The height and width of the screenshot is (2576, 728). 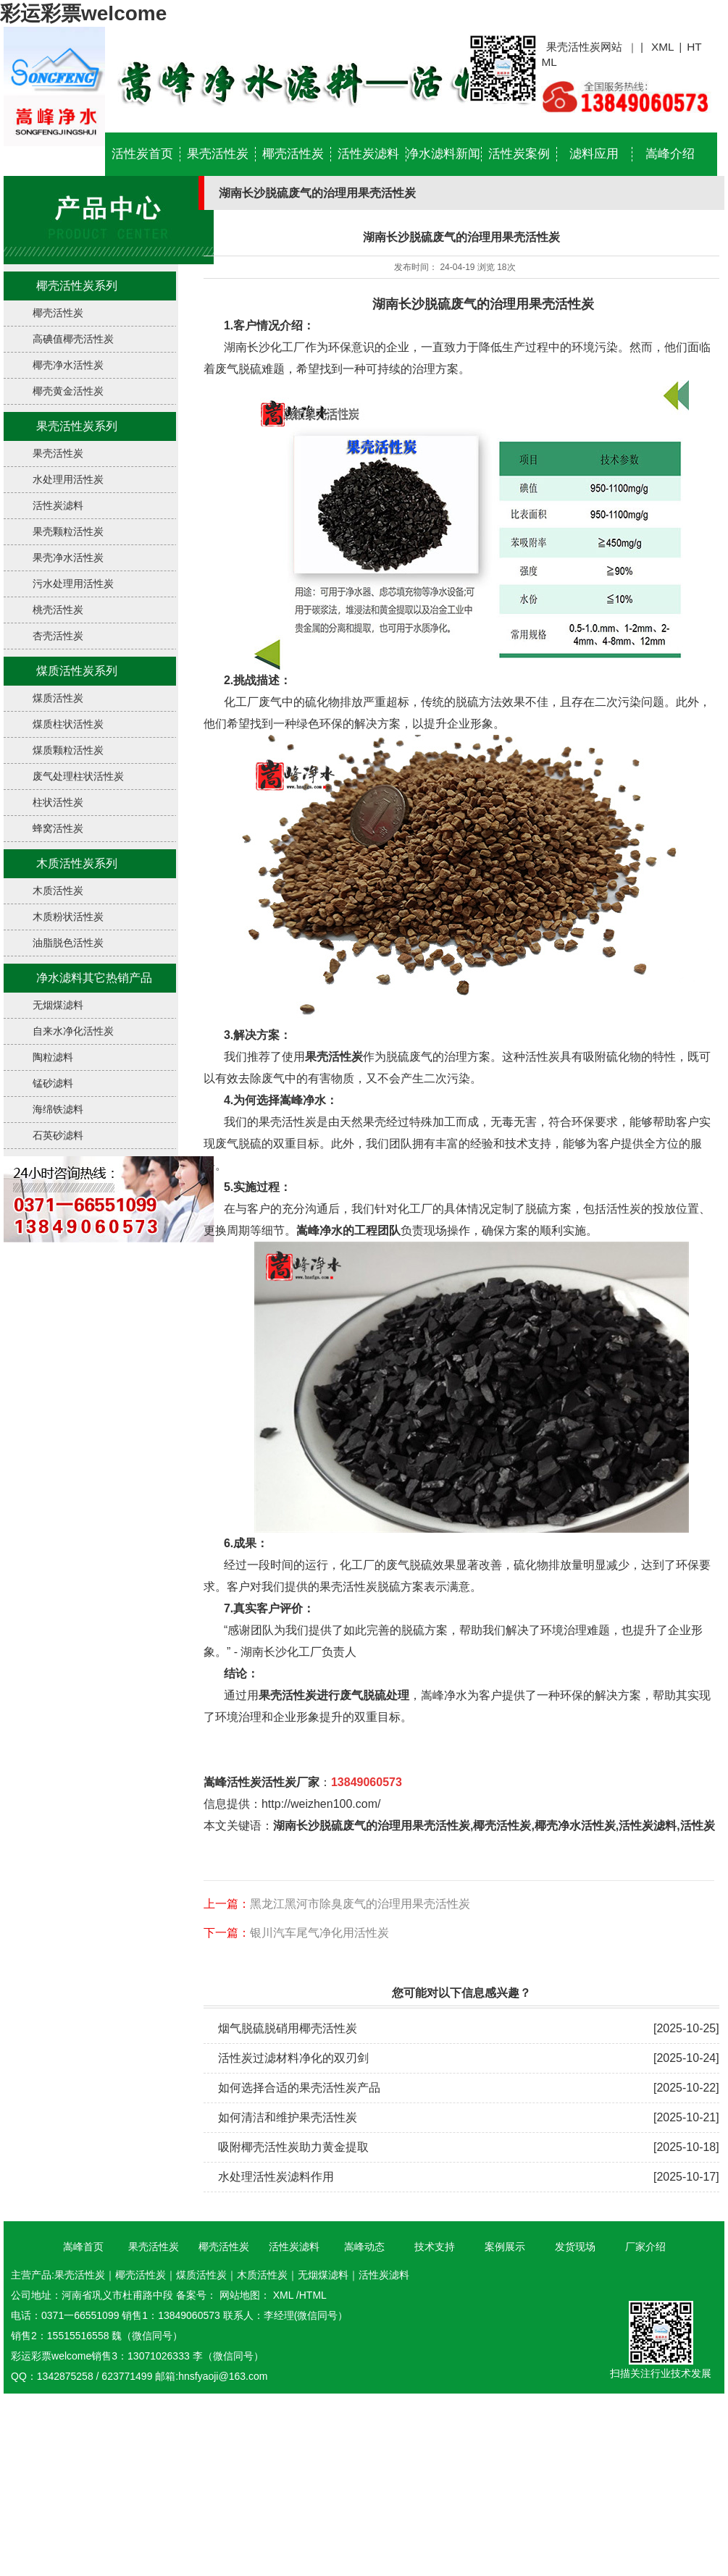 What do you see at coordinates (58, 1005) in the screenshot?
I see `无烟煤滤料` at bounding box center [58, 1005].